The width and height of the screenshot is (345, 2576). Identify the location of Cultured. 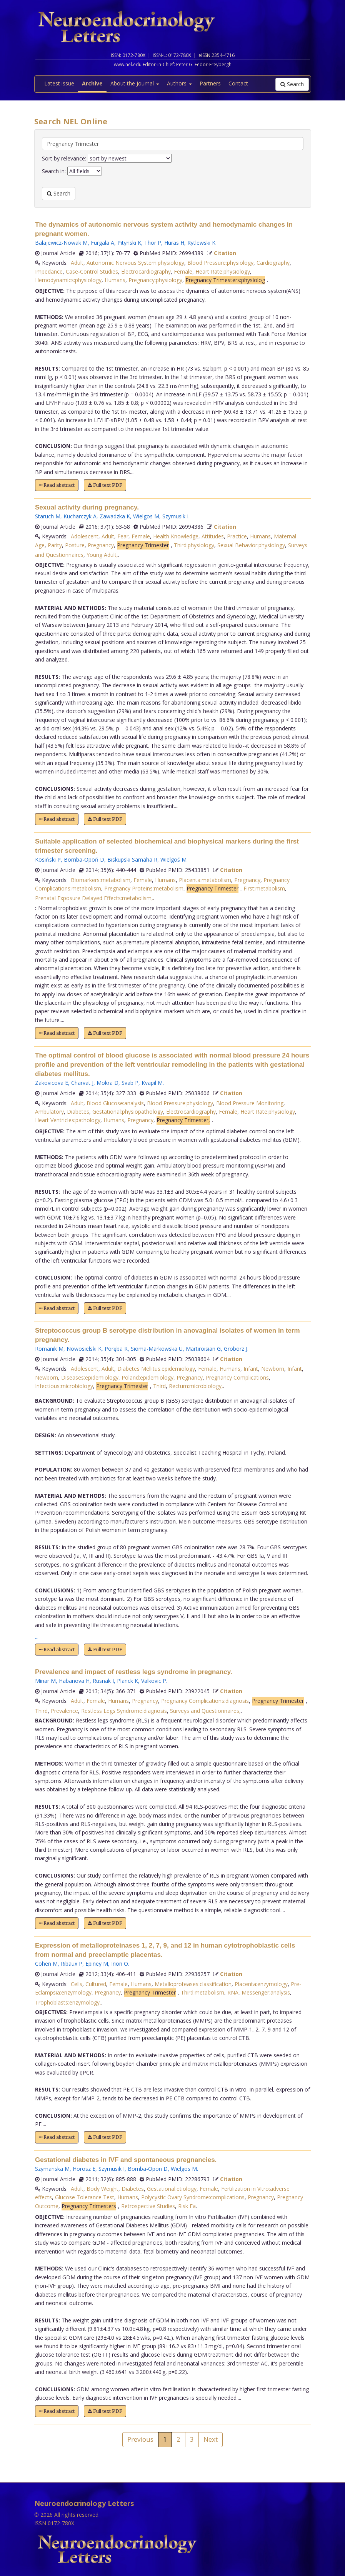
(95, 1984).